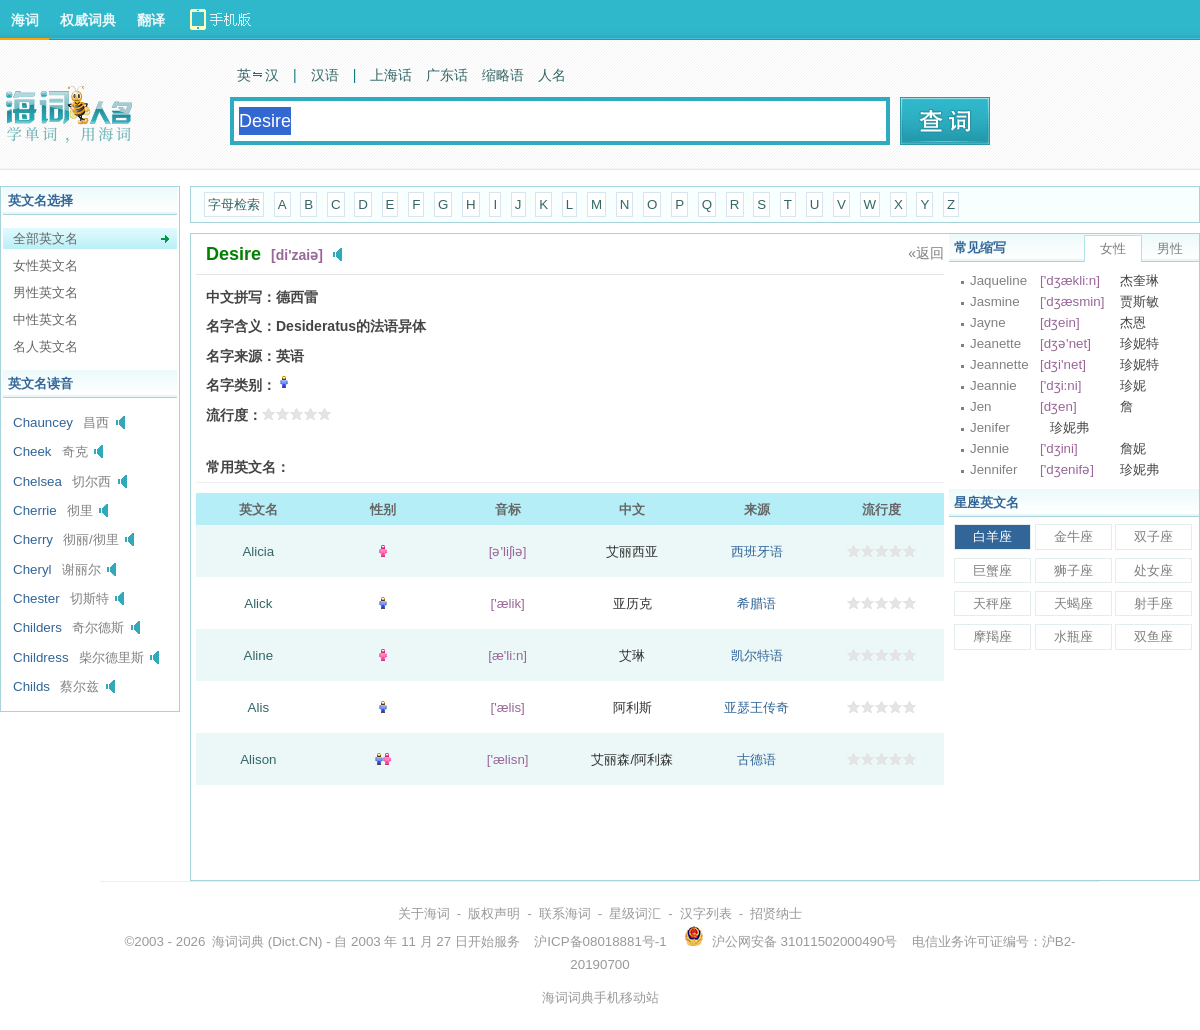 The image size is (1200, 1030). I want to click on 名字含义：, so click(241, 326).